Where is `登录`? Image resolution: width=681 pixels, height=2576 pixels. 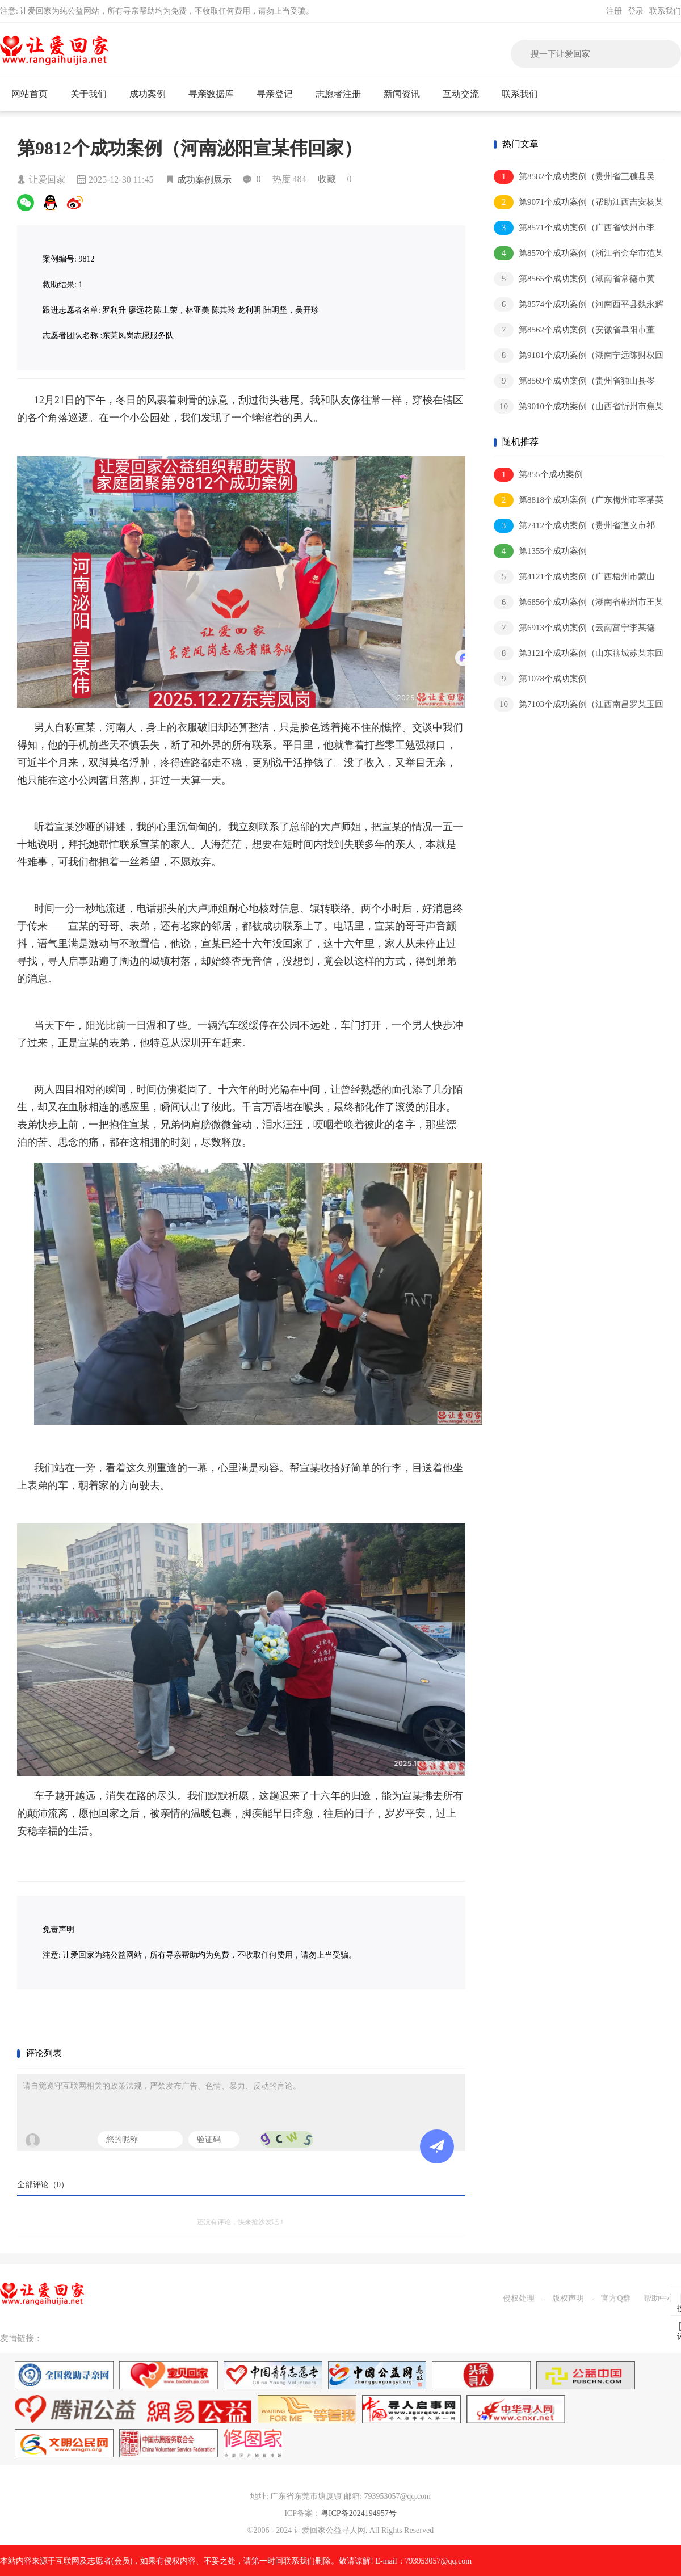 登录 is located at coordinates (636, 11).